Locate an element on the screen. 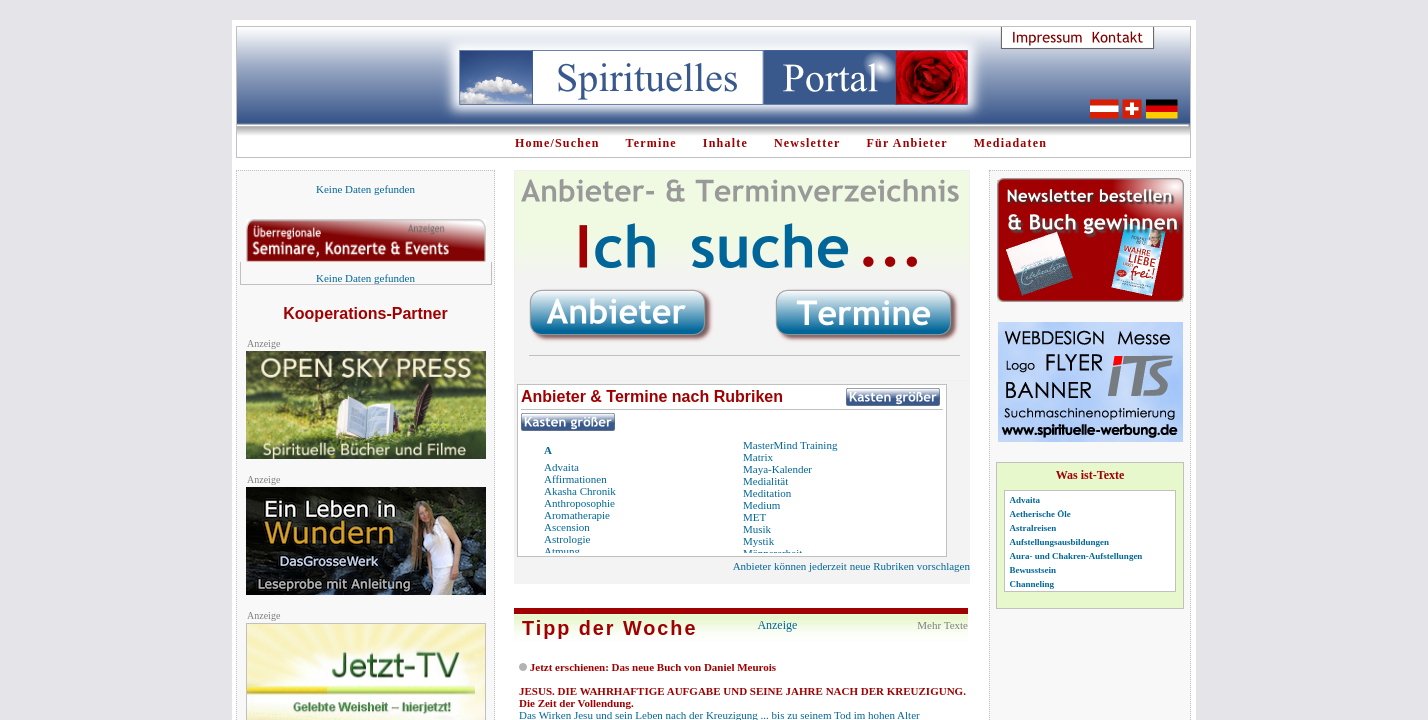 This screenshot has width=1428, height=720. Newsletter is located at coordinates (807, 143).